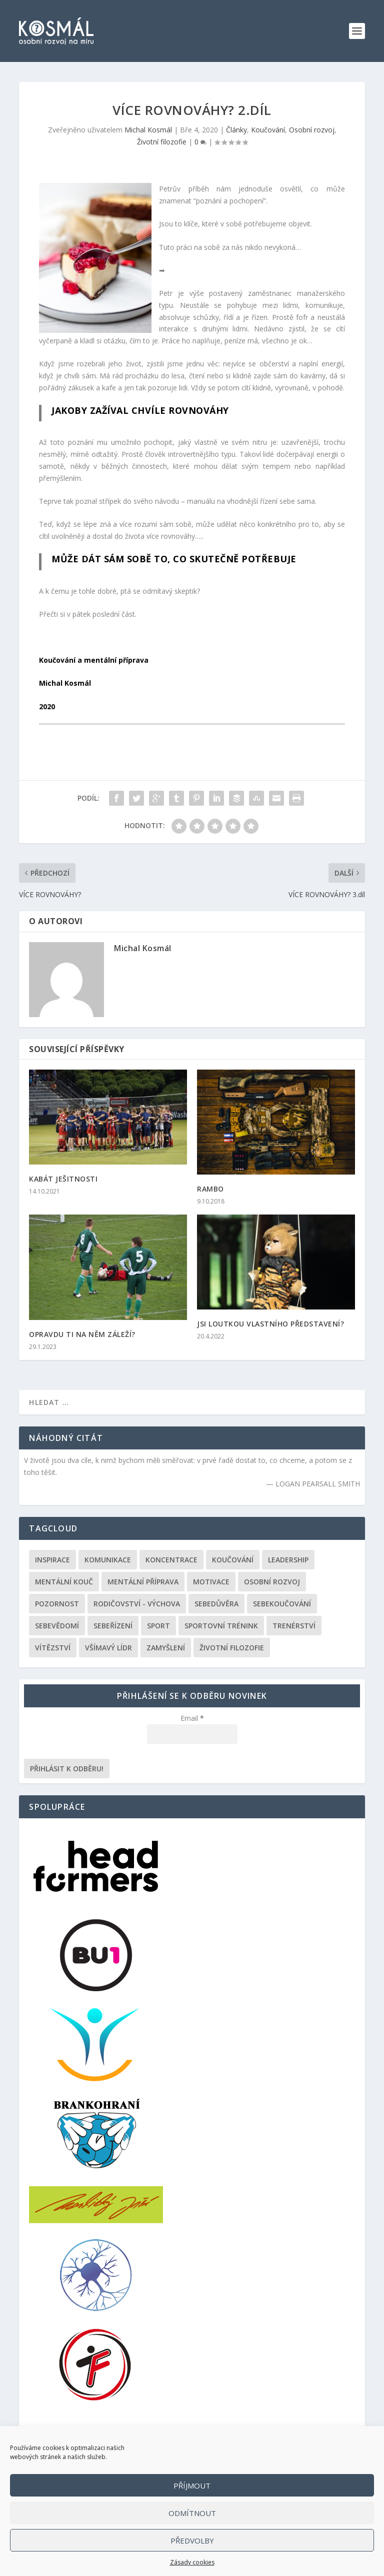  What do you see at coordinates (192, 2562) in the screenshot?
I see `Zásady cookies` at bounding box center [192, 2562].